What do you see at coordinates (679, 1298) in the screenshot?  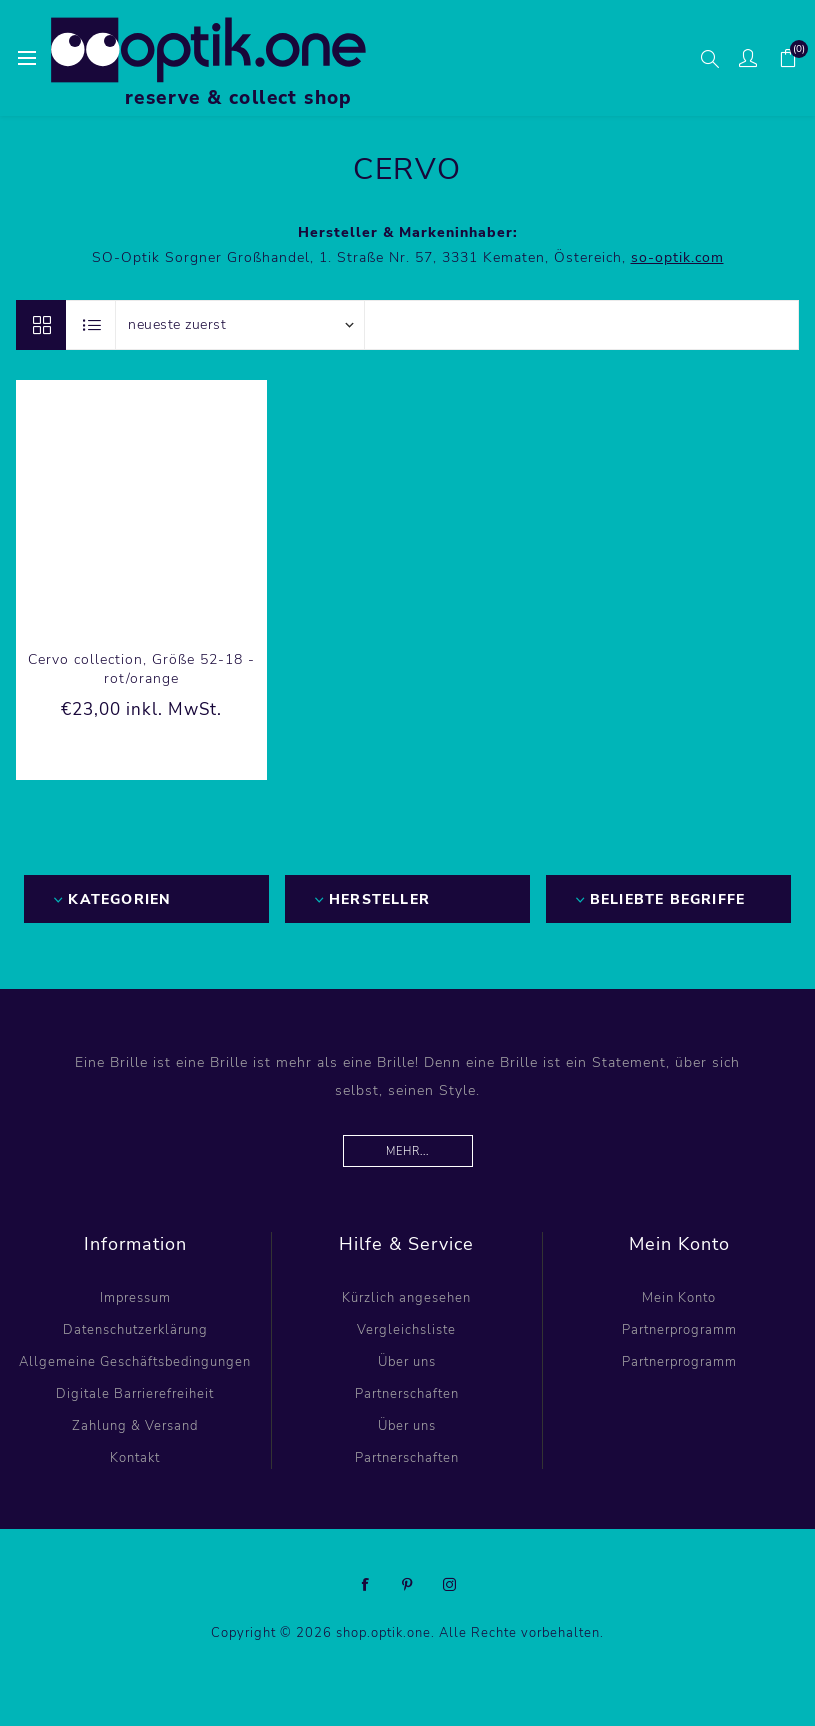 I see `Mein Konto` at bounding box center [679, 1298].